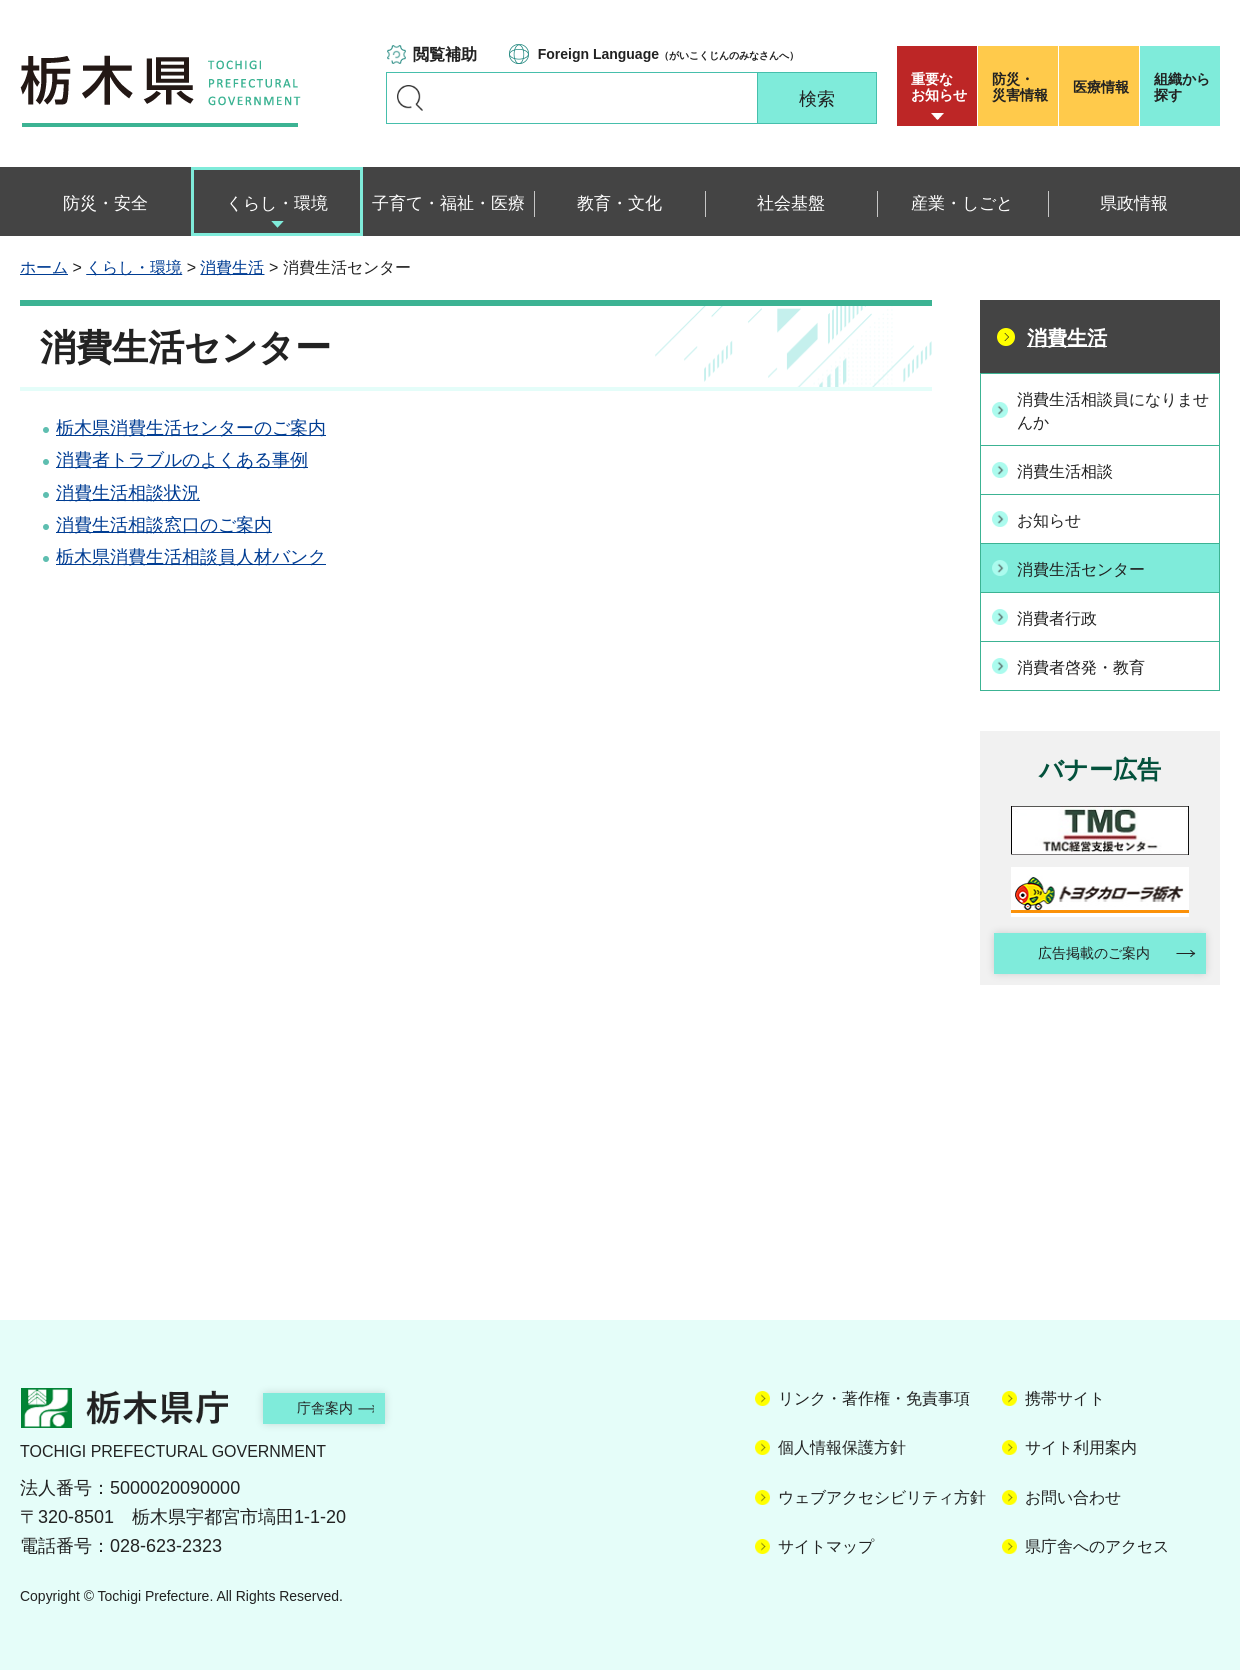 The image size is (1240, 1670). I want to click on 組織から探す, so click(1182, 87).